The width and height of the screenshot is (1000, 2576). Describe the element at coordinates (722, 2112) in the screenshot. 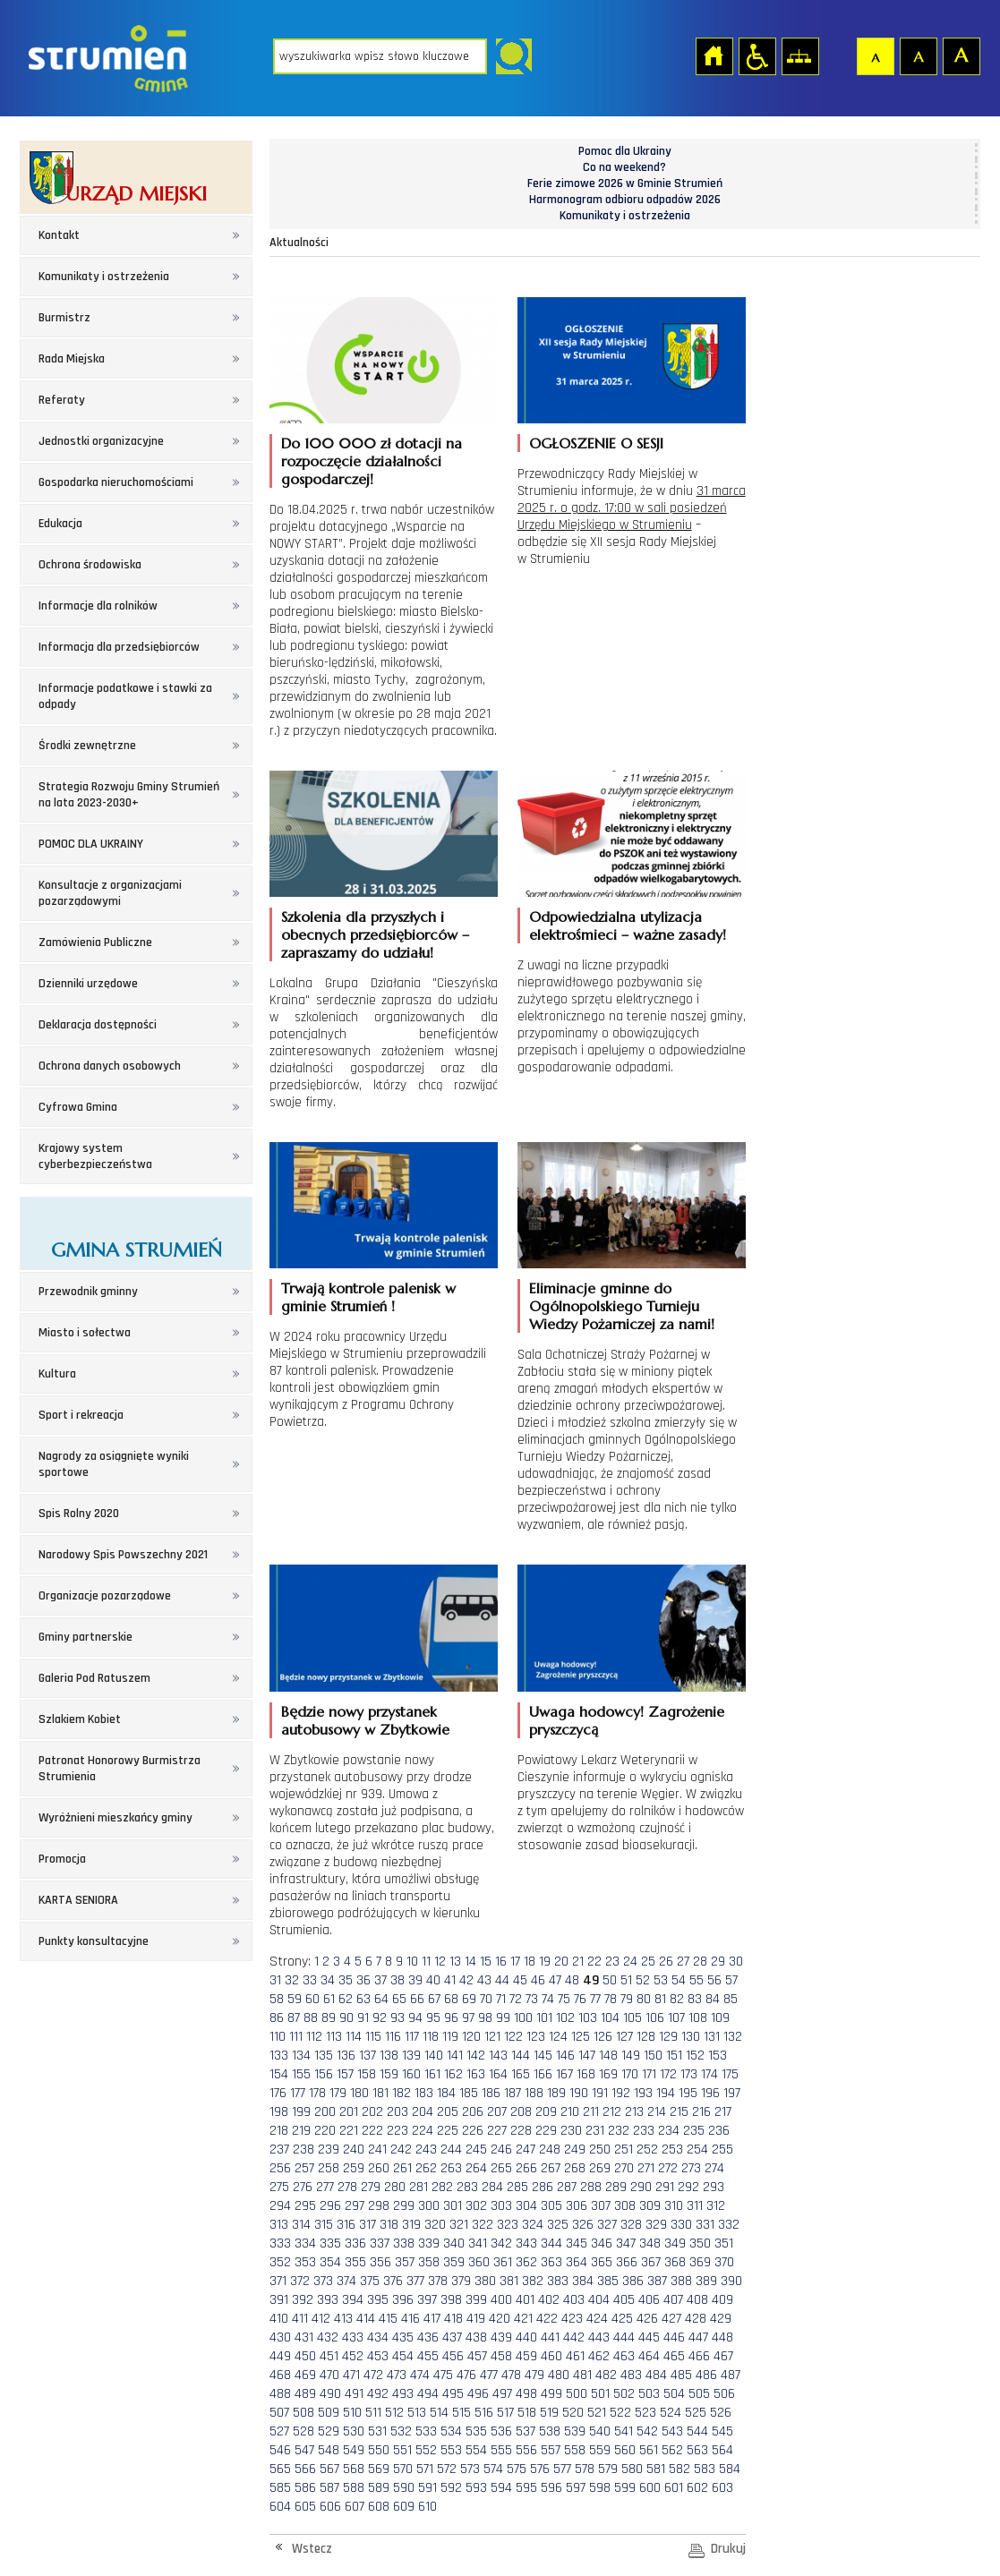

I see `217` at that location.